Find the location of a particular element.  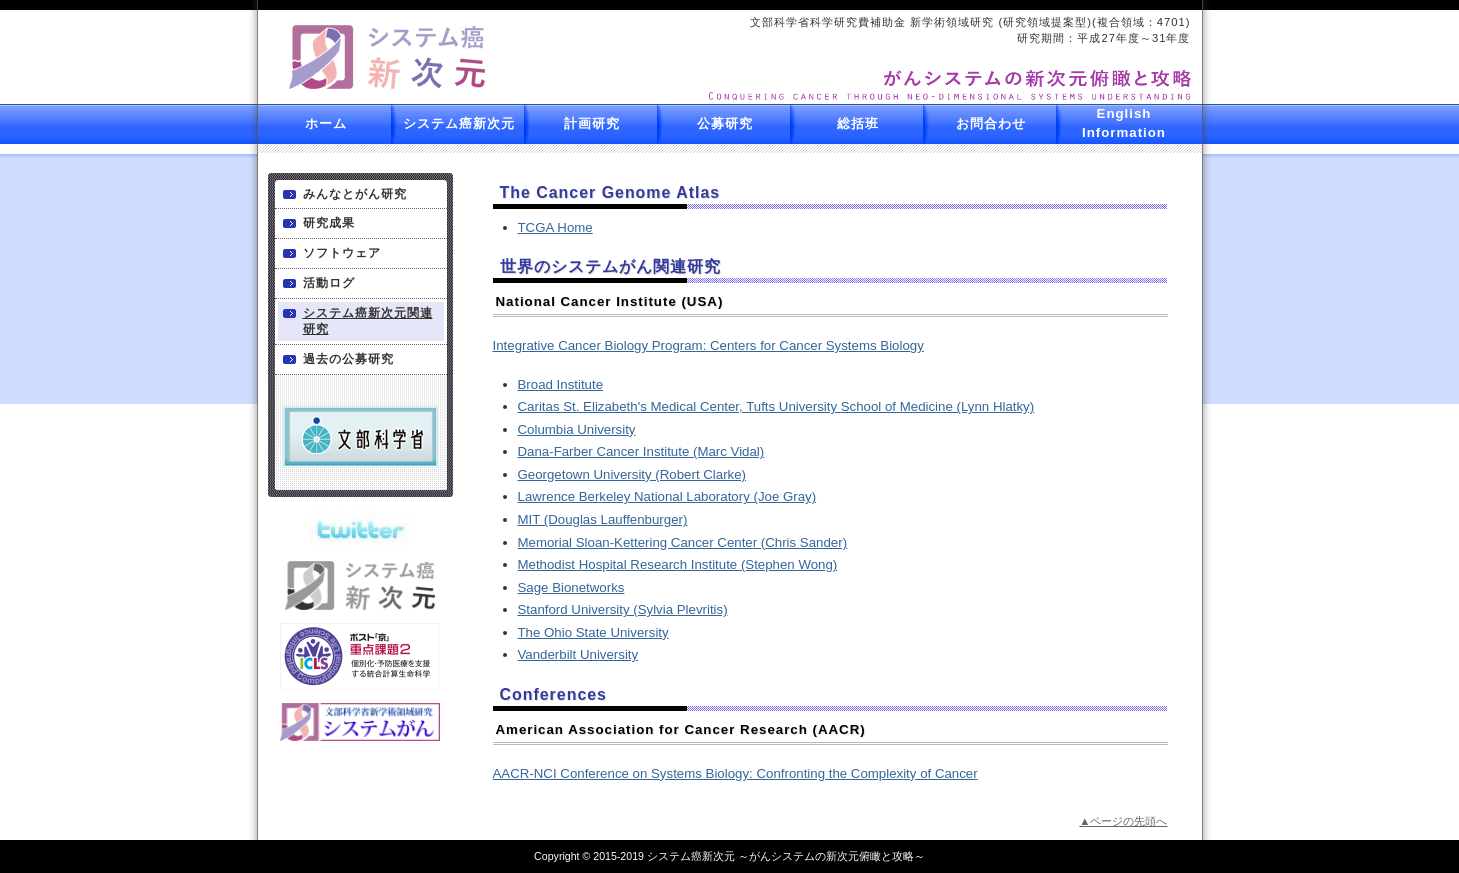

English Information is located at coordinates (1124, 123).